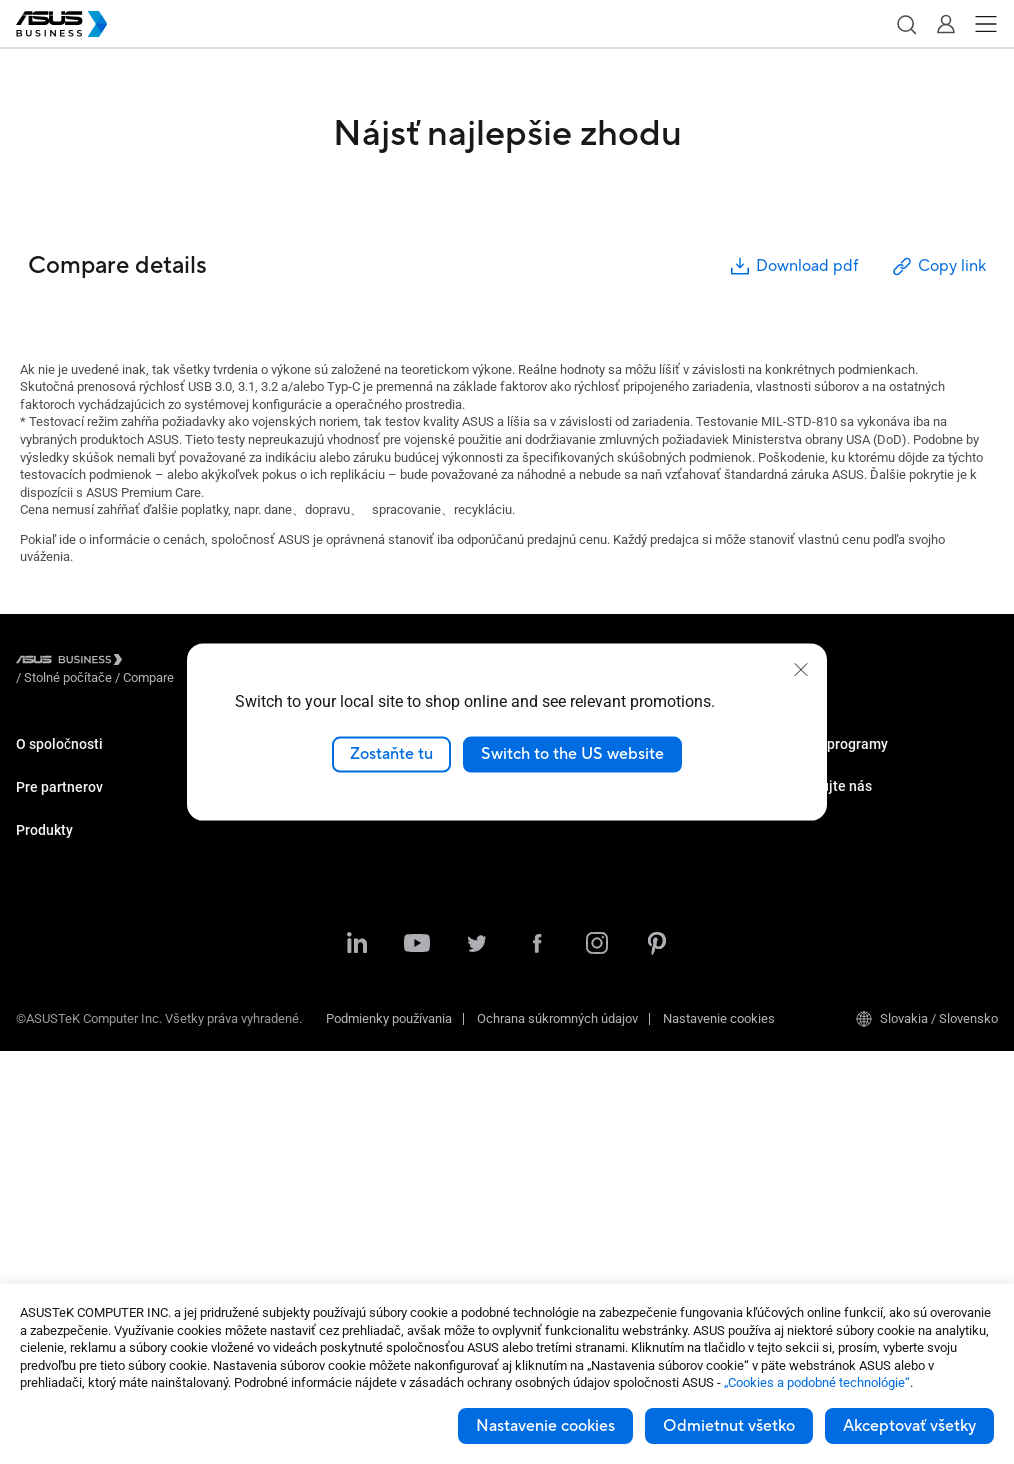  I want to click on ASUS Control Center Express, so click(600, 822).